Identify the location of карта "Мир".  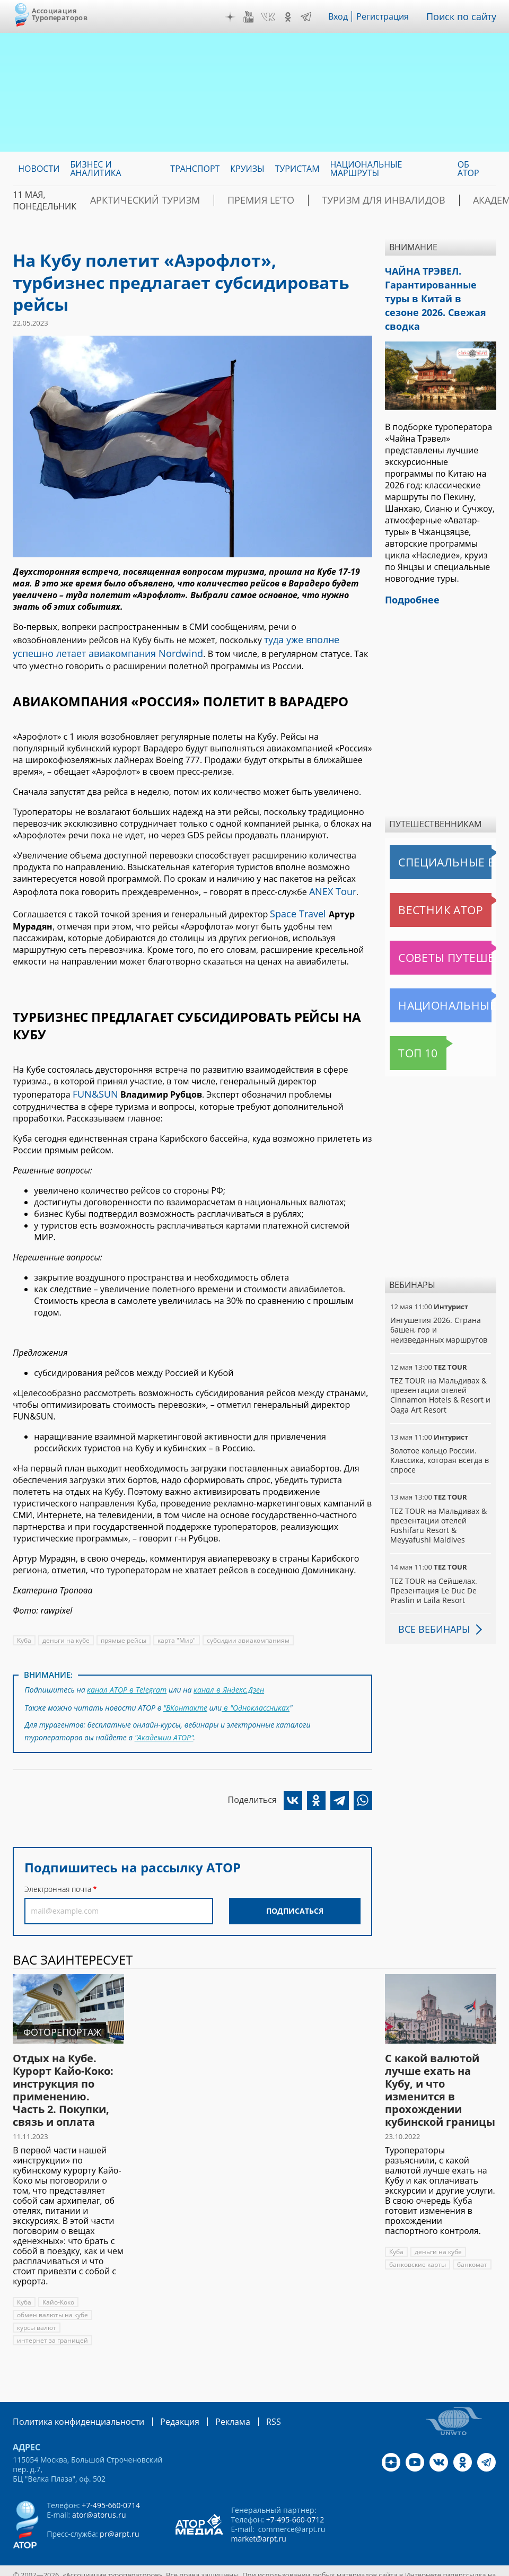
(176, 1629).